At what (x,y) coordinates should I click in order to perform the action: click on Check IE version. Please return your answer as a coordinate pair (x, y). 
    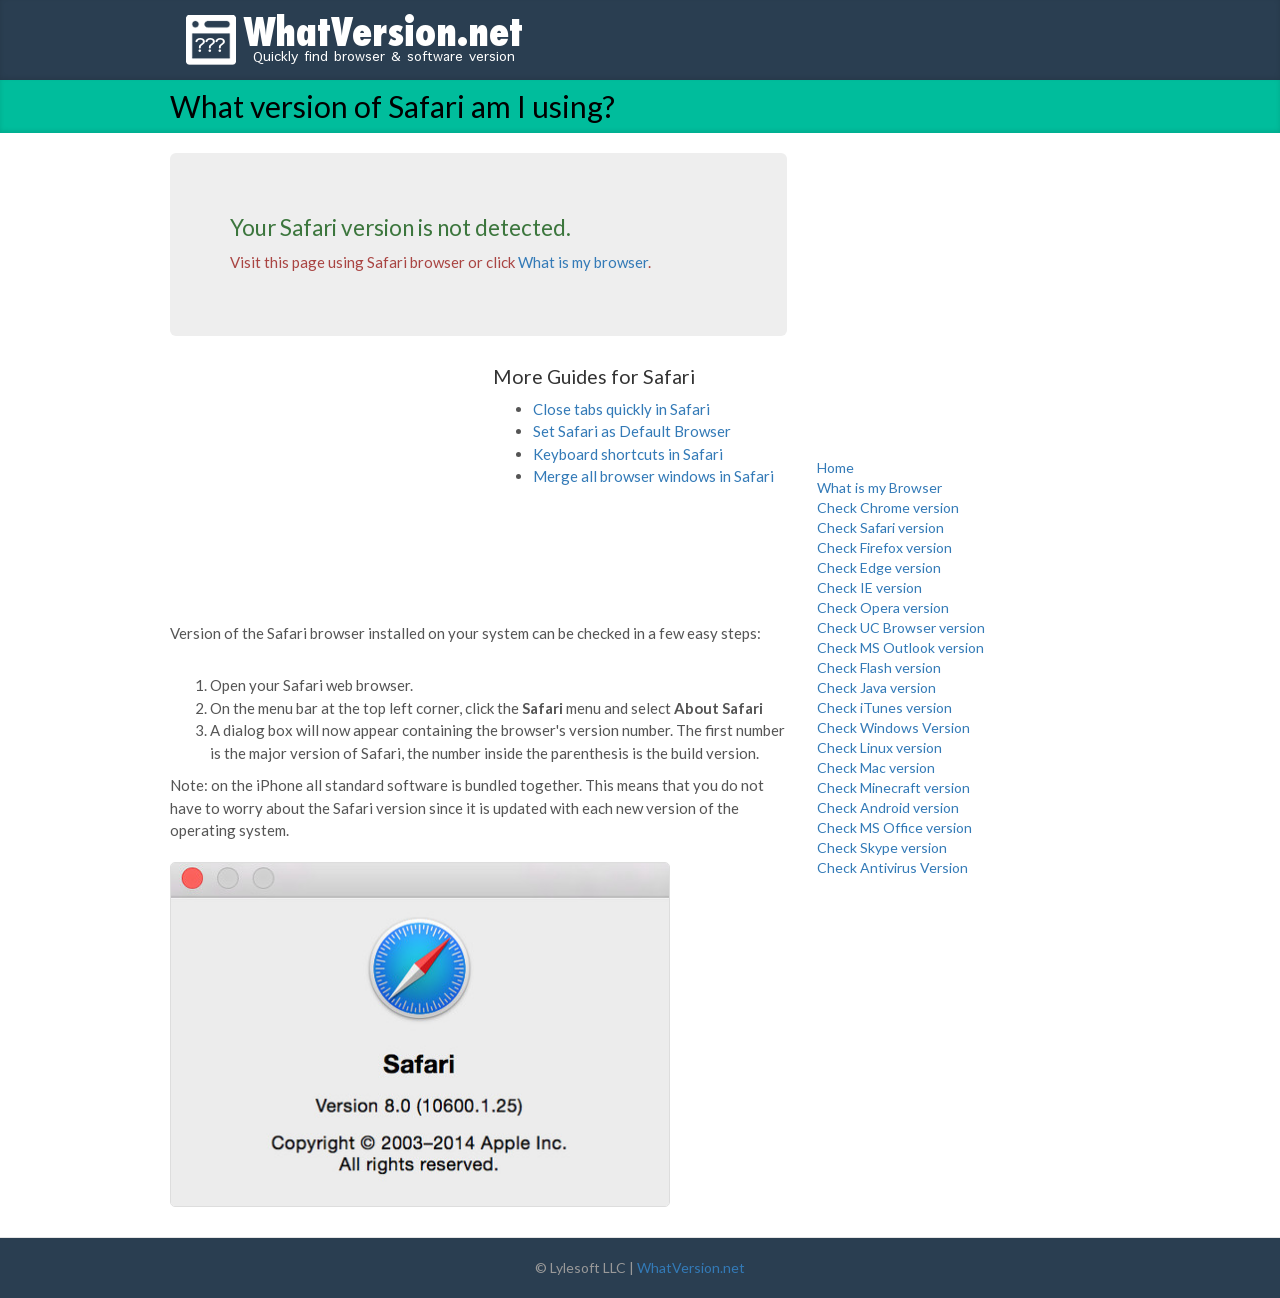
    Looking at the image, I should click on (869, 587).